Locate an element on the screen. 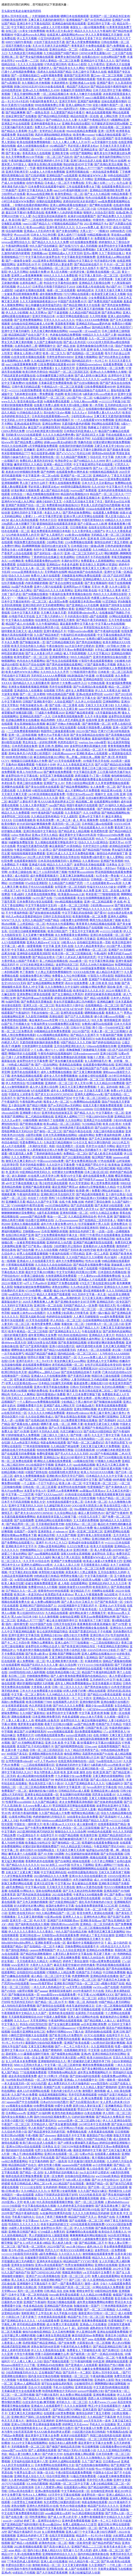 The image size is (134, 2576). 美腿丝袜一区二区 is located at coordinates (72, 1323).